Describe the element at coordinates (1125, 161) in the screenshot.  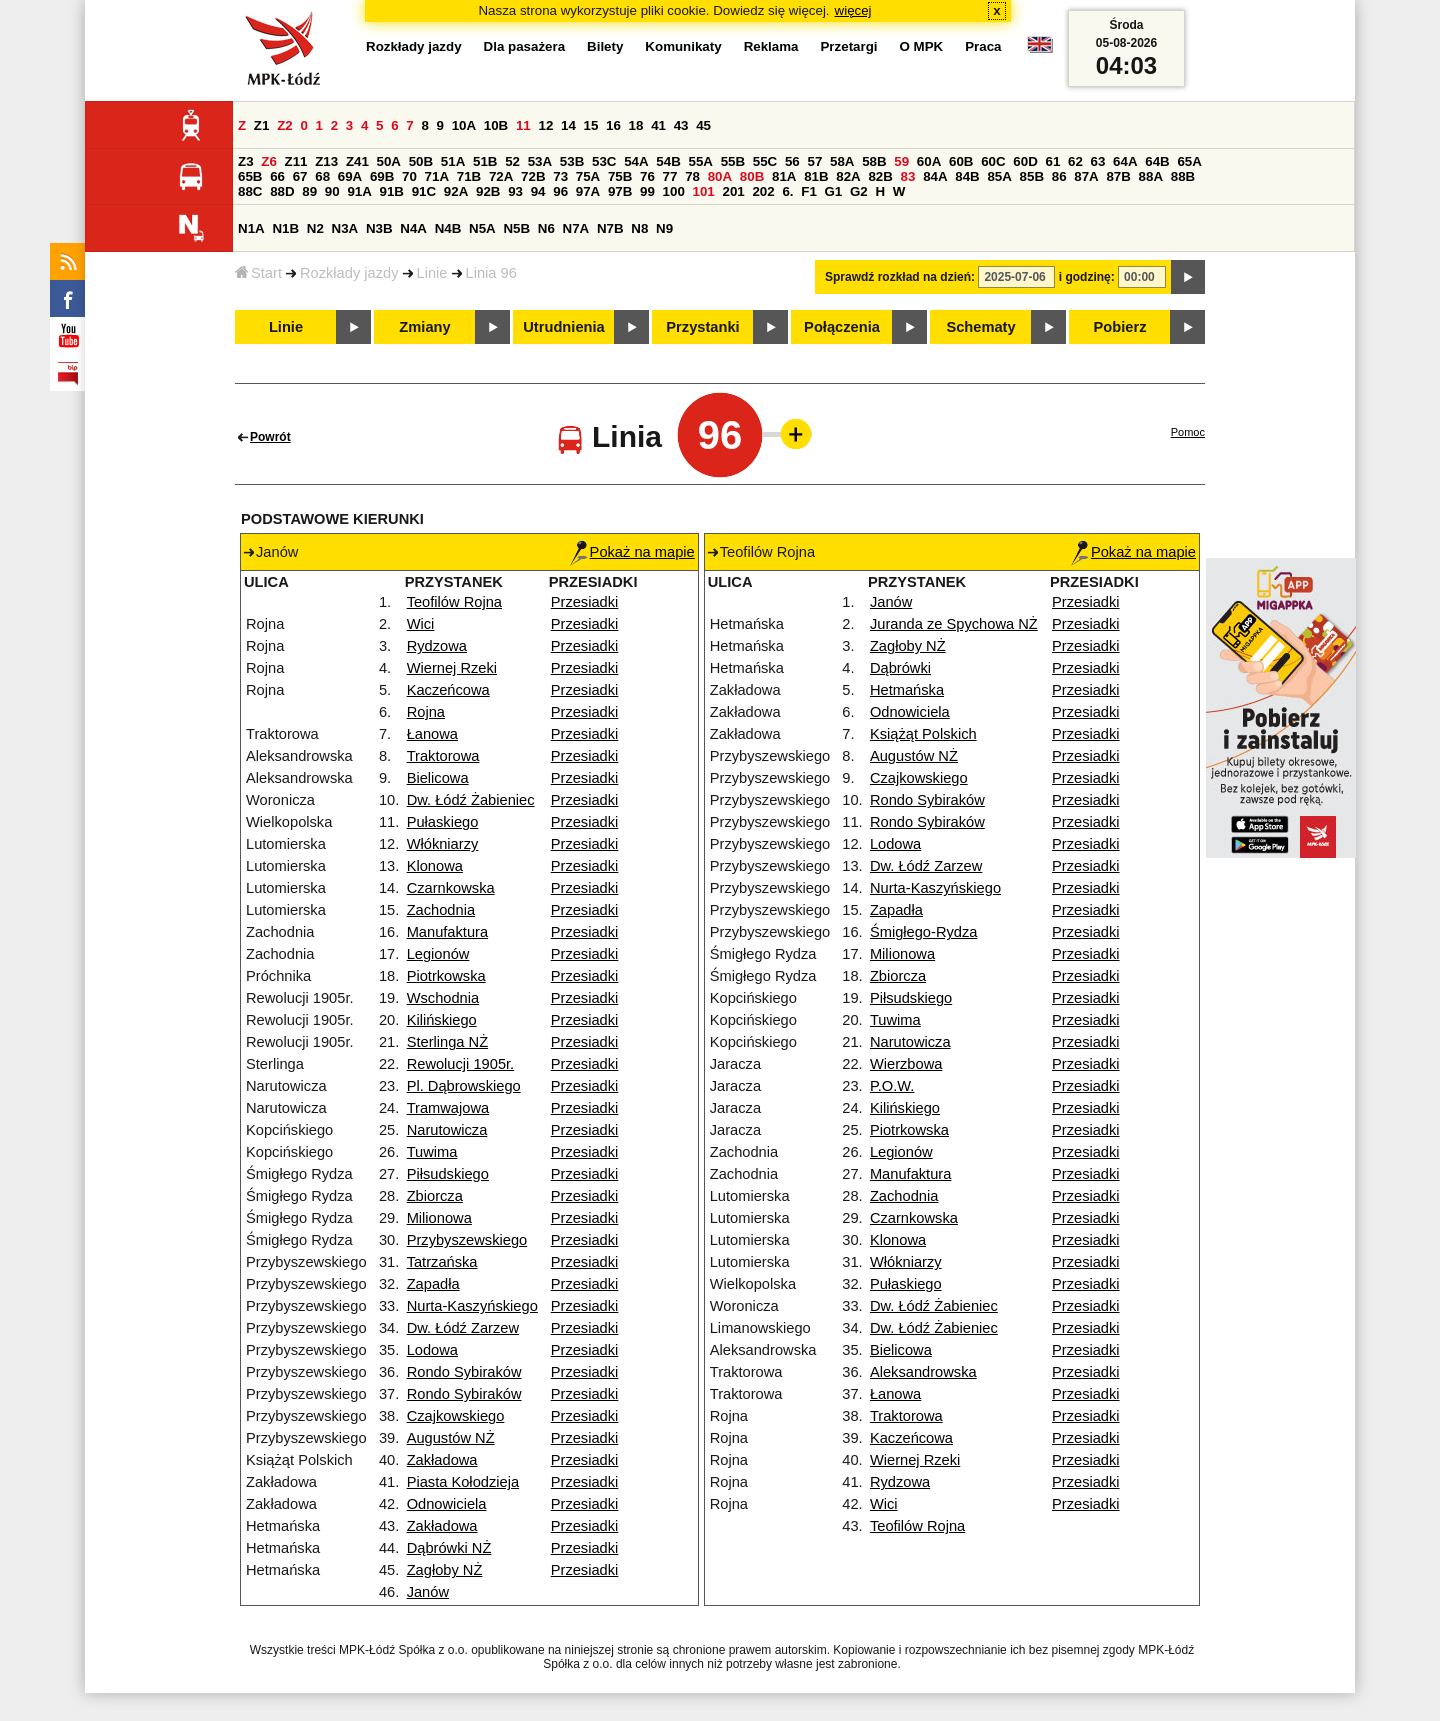
I see `64A` at that location.